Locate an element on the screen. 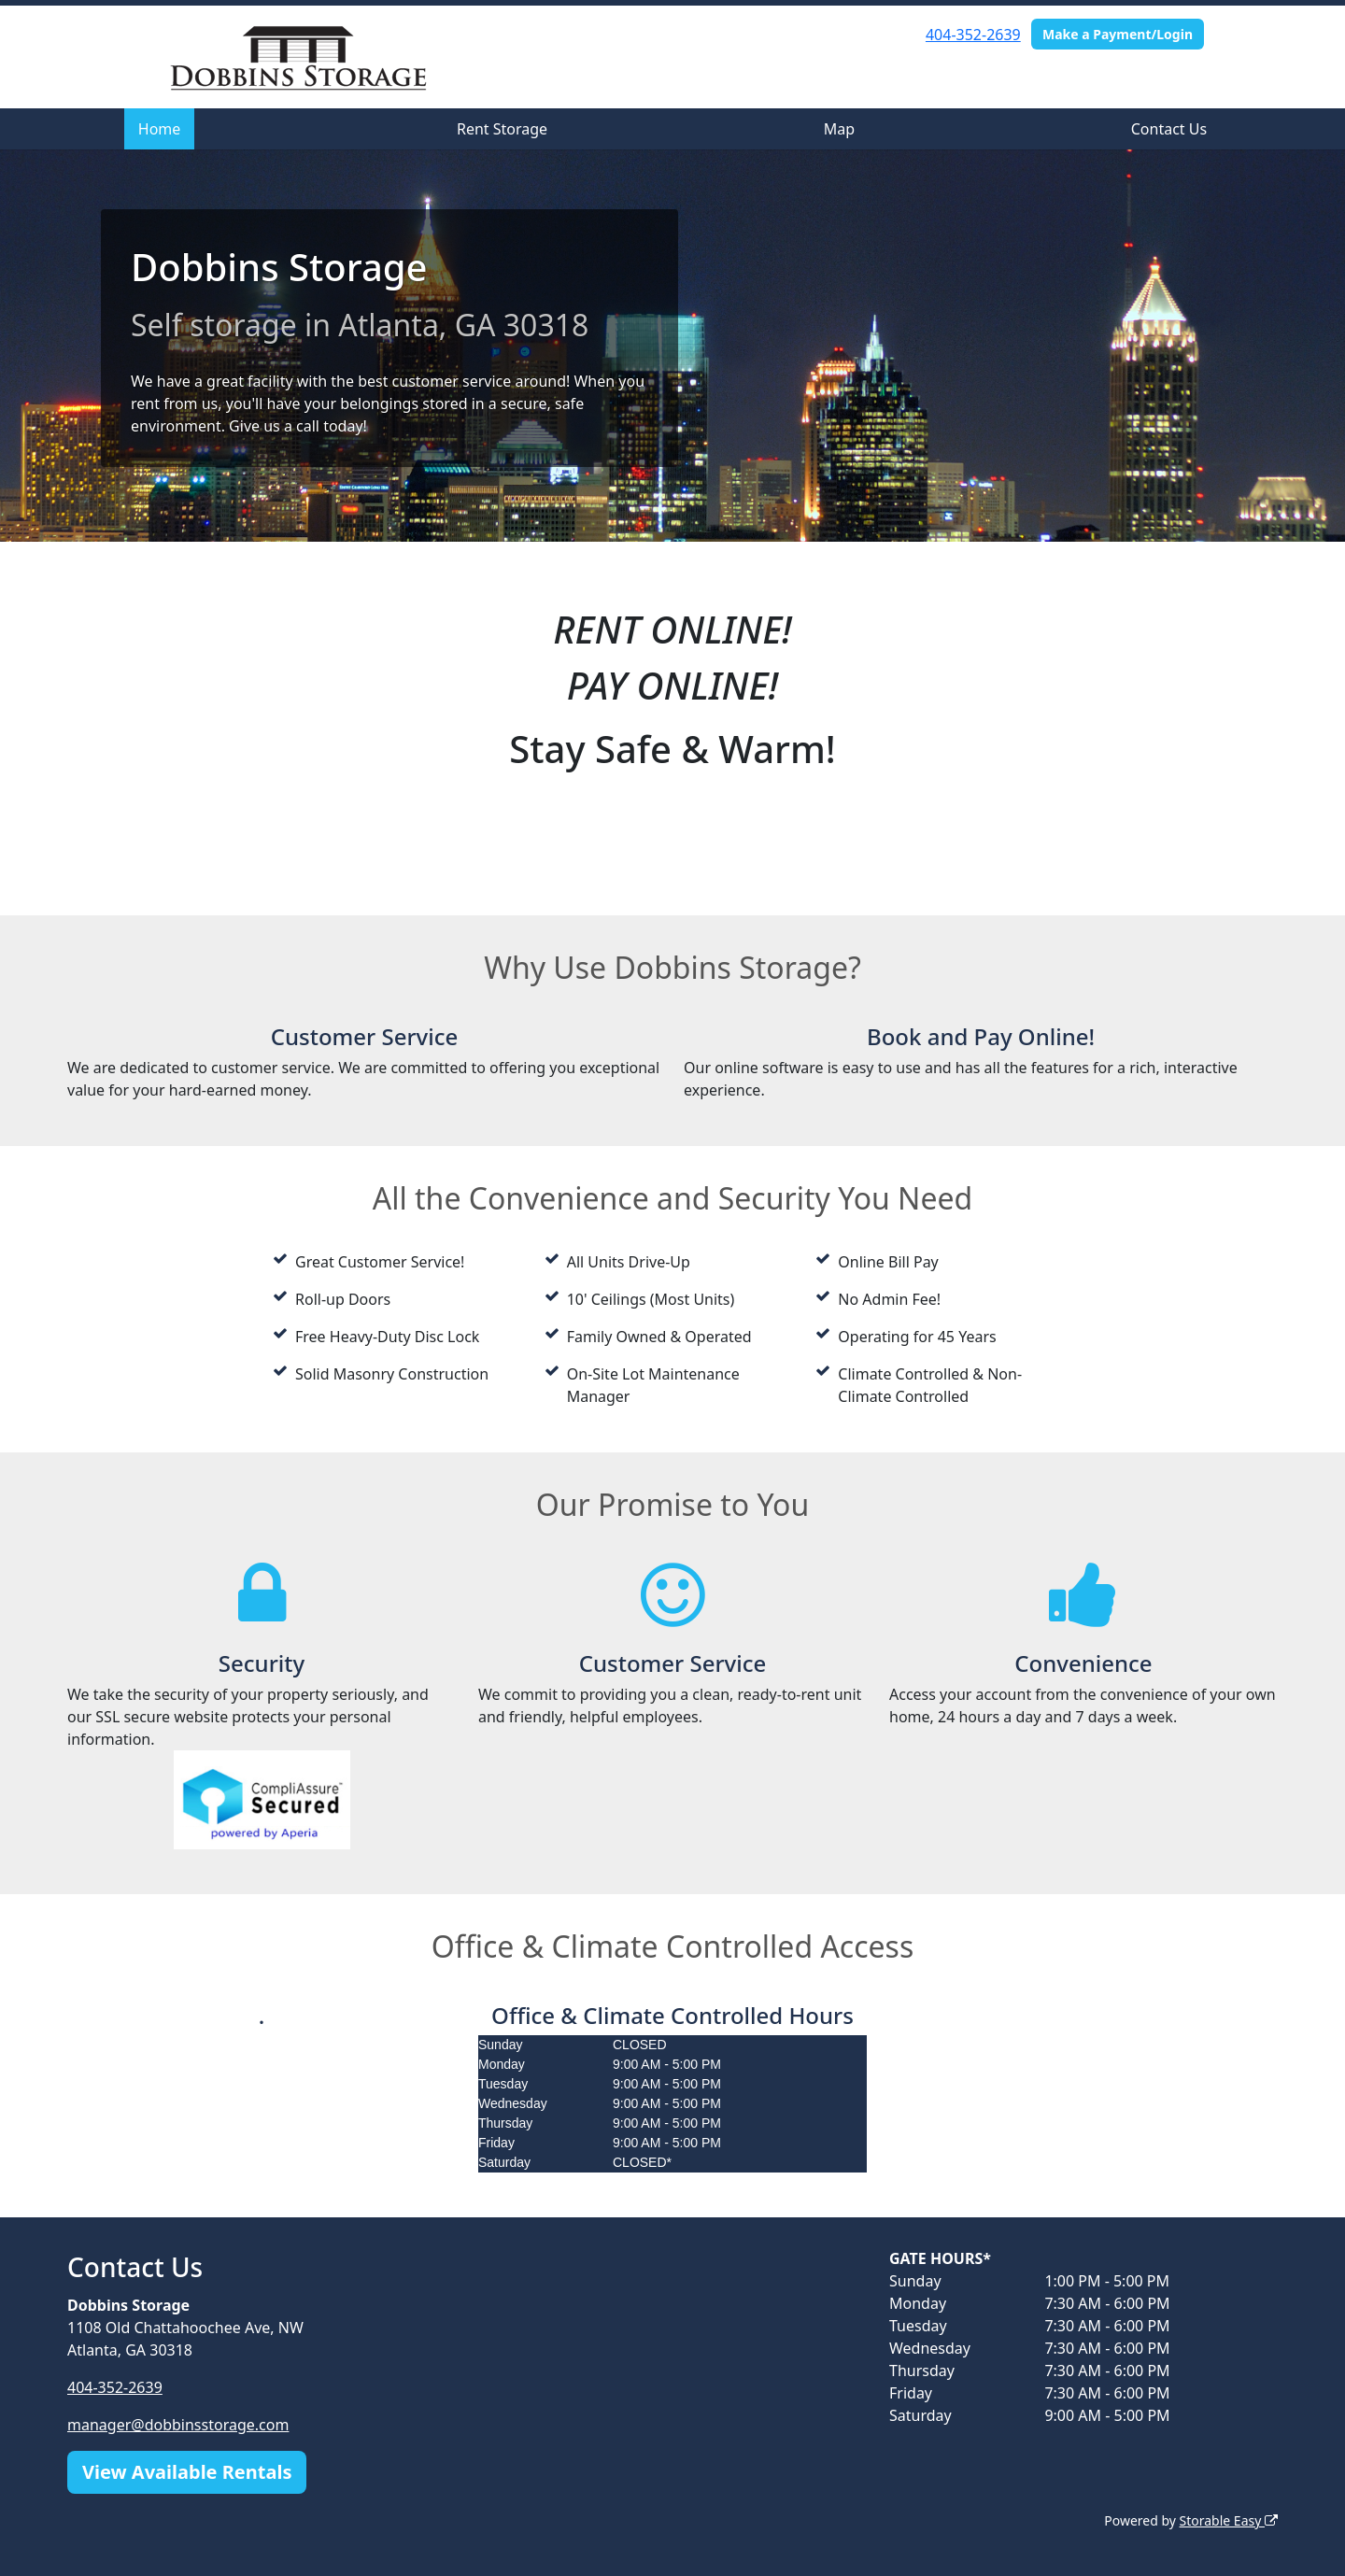 Image resolution: width=1345 pixels, height=2576 pixels. Rent Storage is located at coordinates (502, 129).